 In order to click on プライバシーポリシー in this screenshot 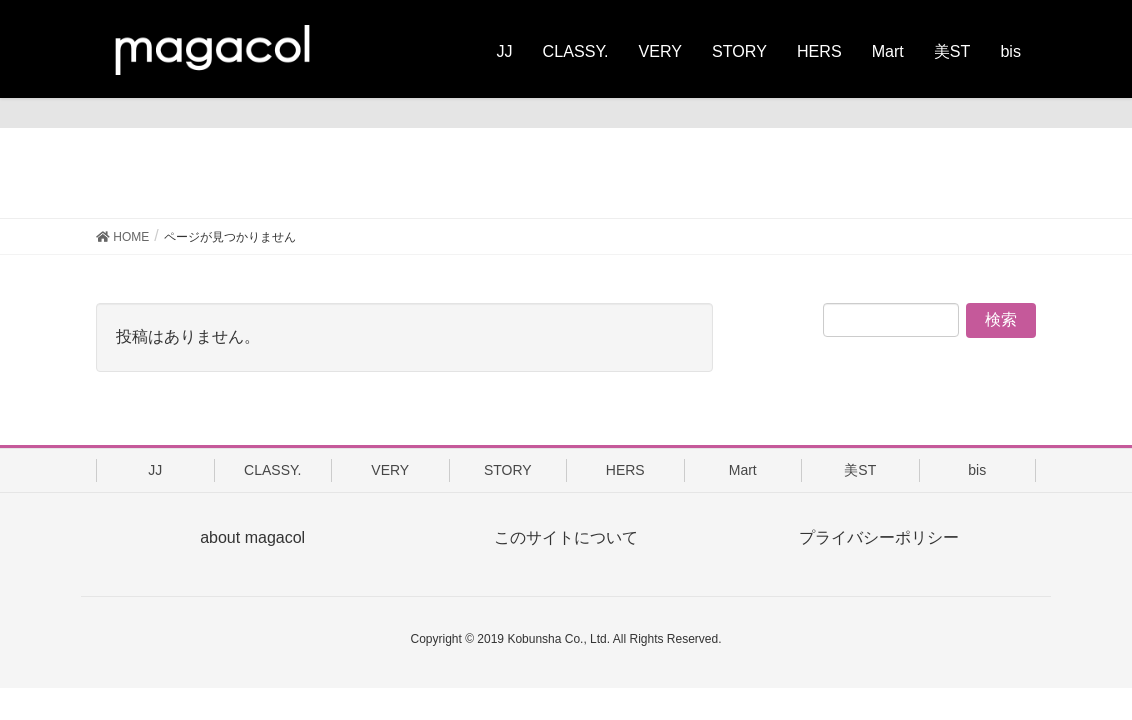, I will do `click(879, 537)`.